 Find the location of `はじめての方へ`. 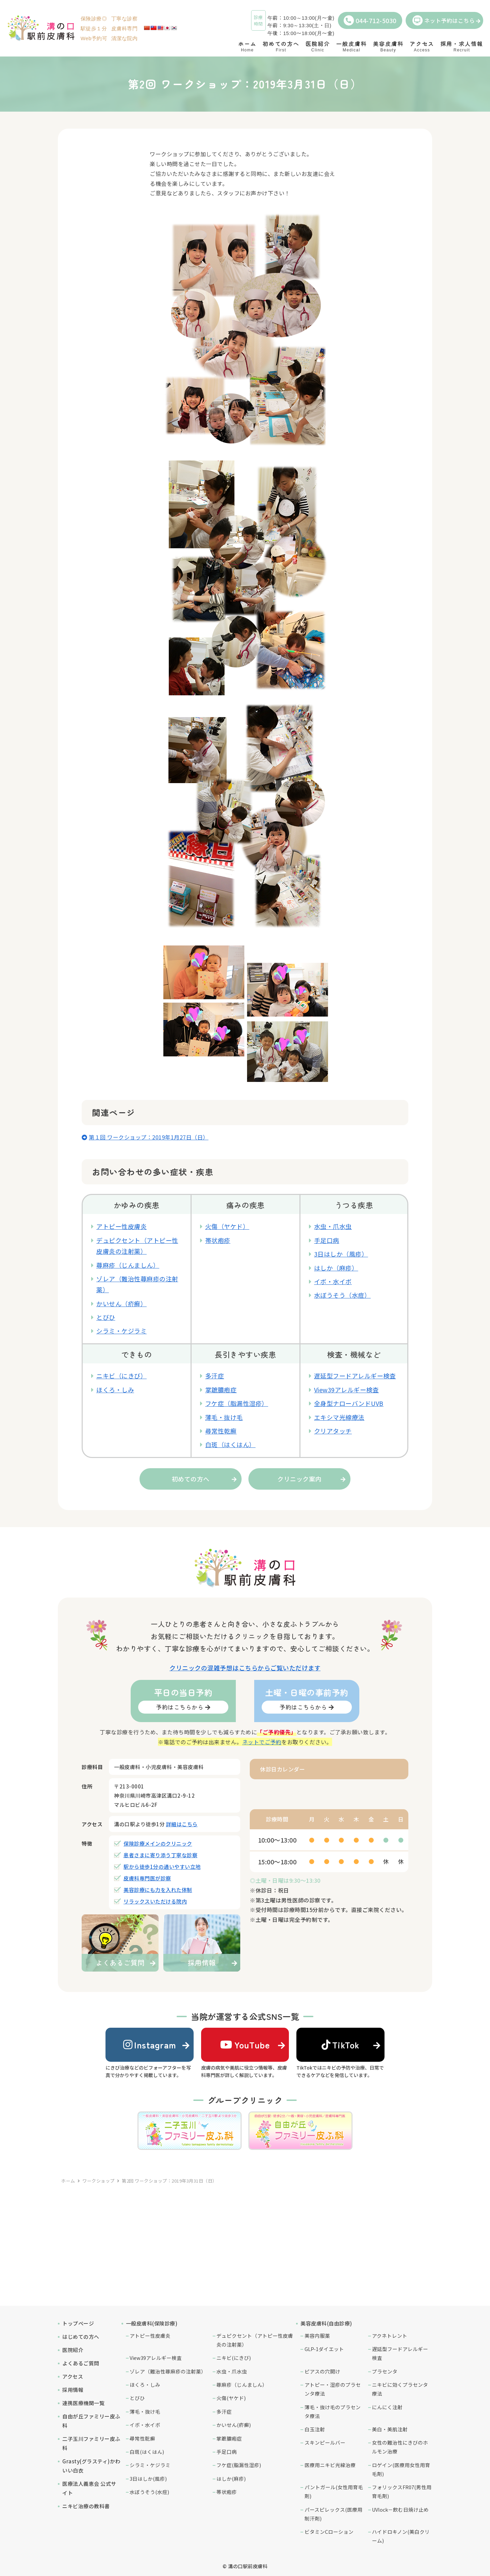

はじめての方へ is located at coordinates (80, 2336).